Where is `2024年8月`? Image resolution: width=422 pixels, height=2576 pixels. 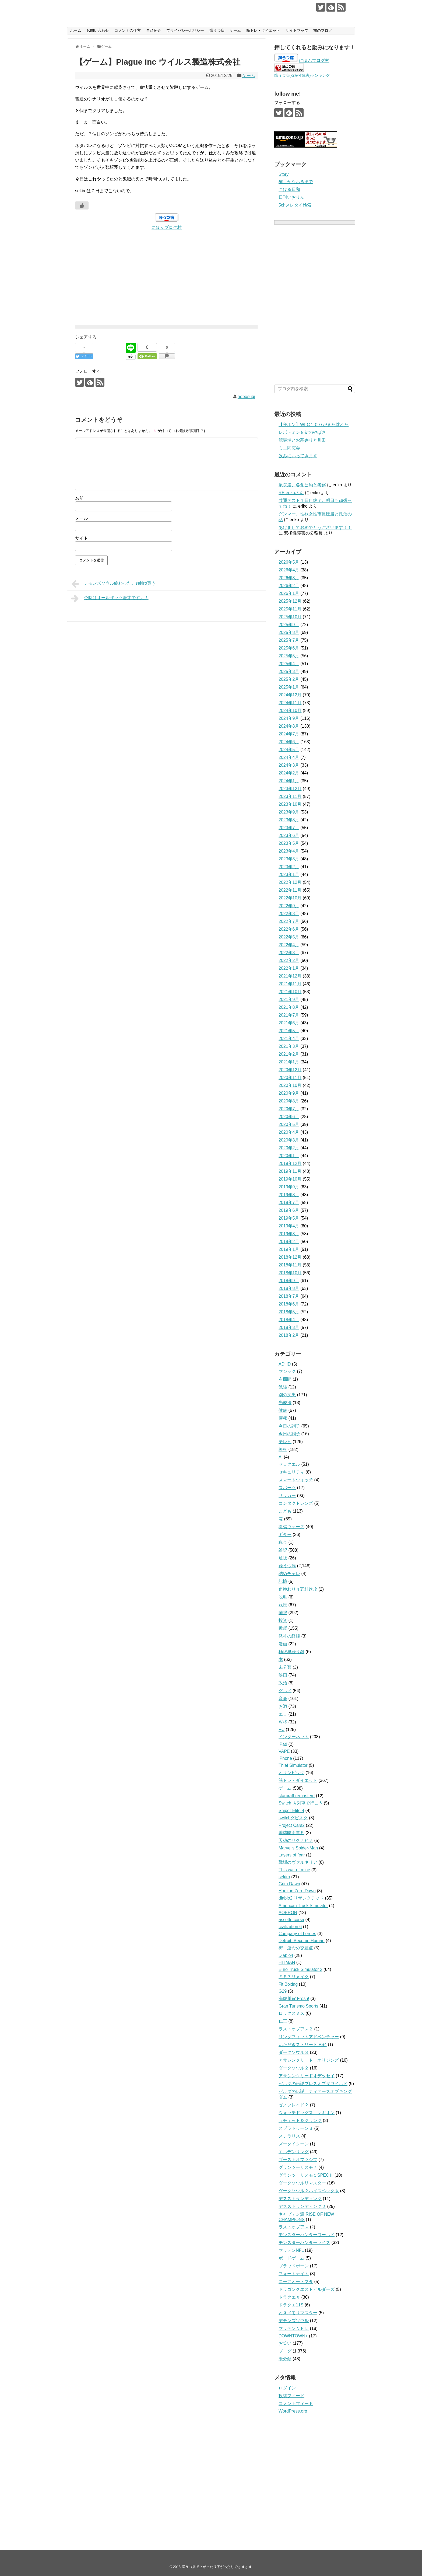 2024年8月 is located at coordinates (289, 726).